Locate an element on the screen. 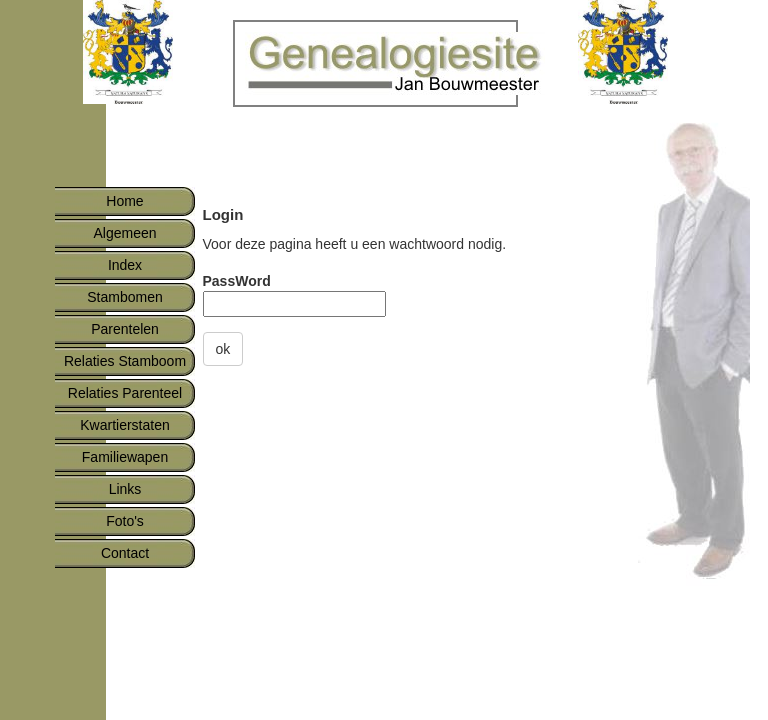  Familiewapen is located at coordinates (125, 457).